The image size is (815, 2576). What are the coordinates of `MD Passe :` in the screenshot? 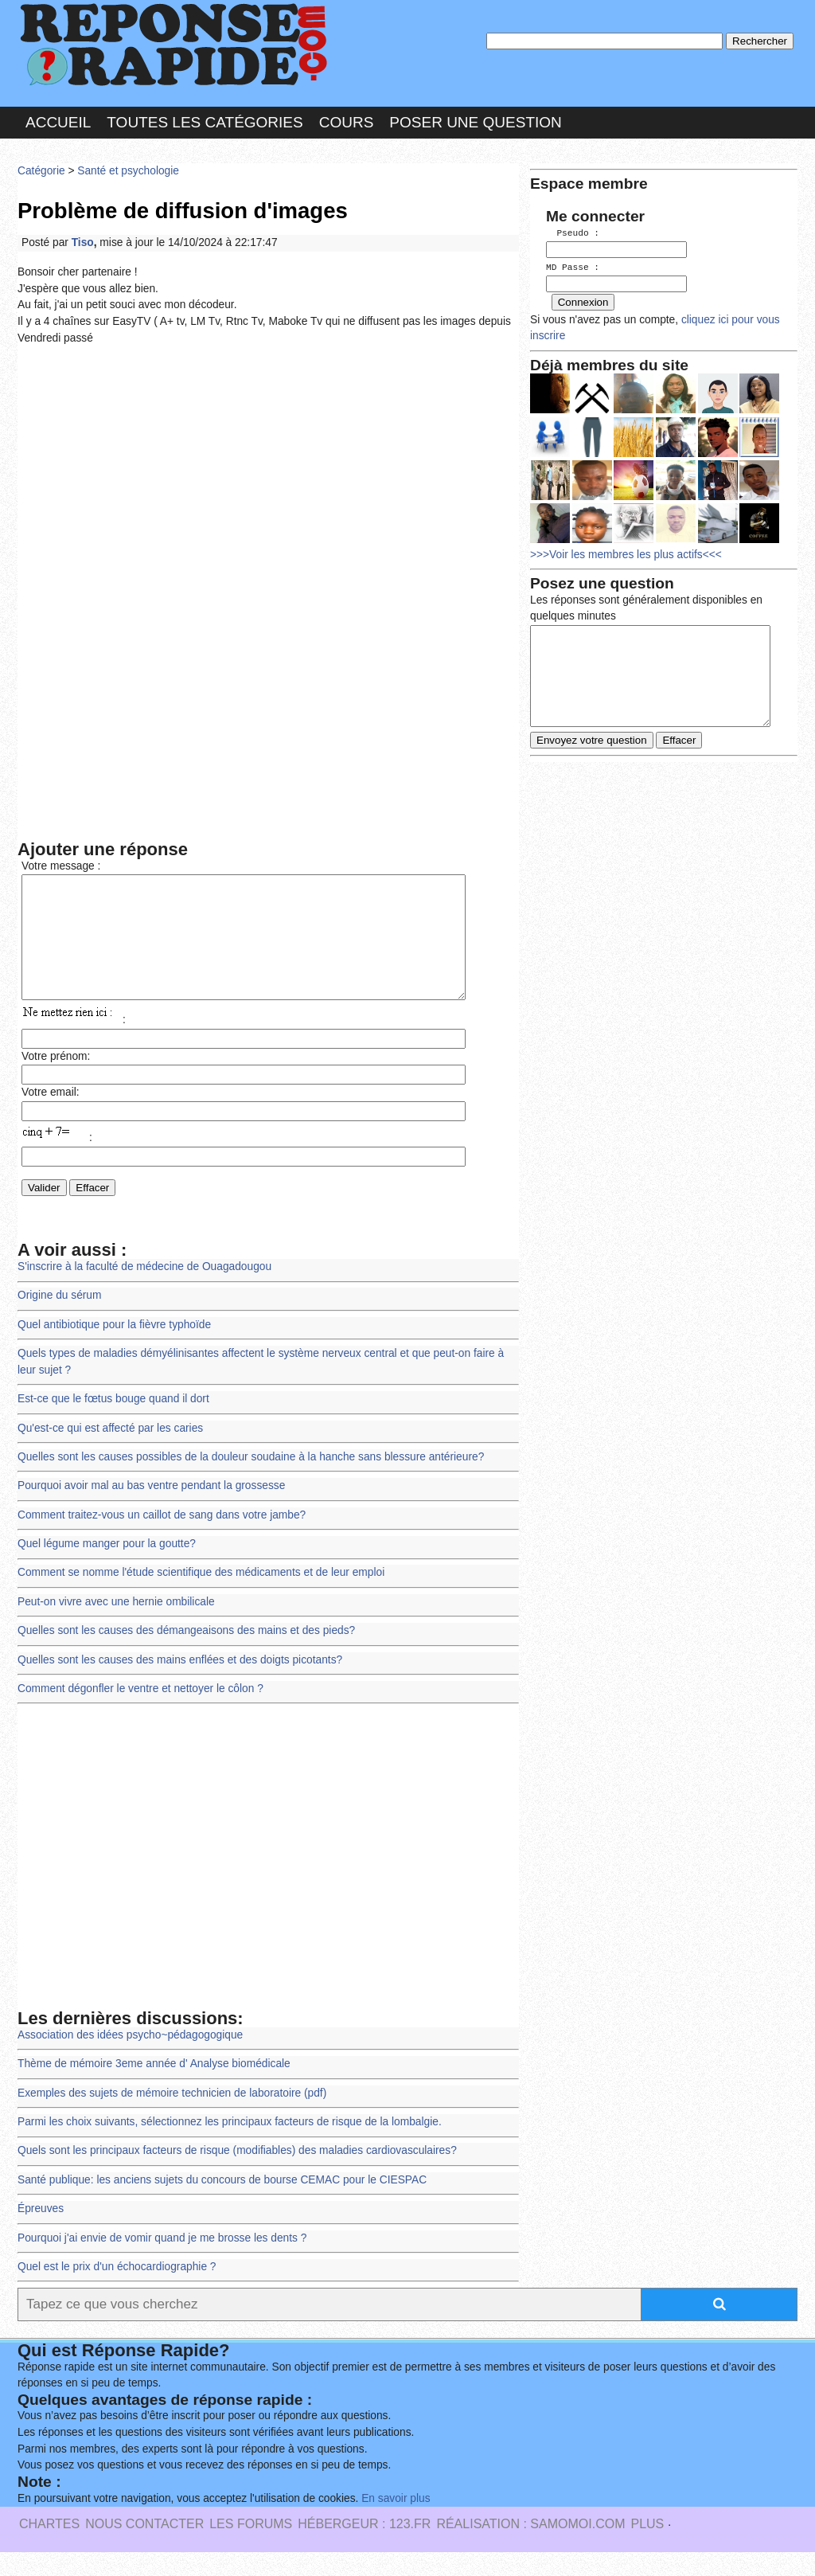 It's located at (572, 266).